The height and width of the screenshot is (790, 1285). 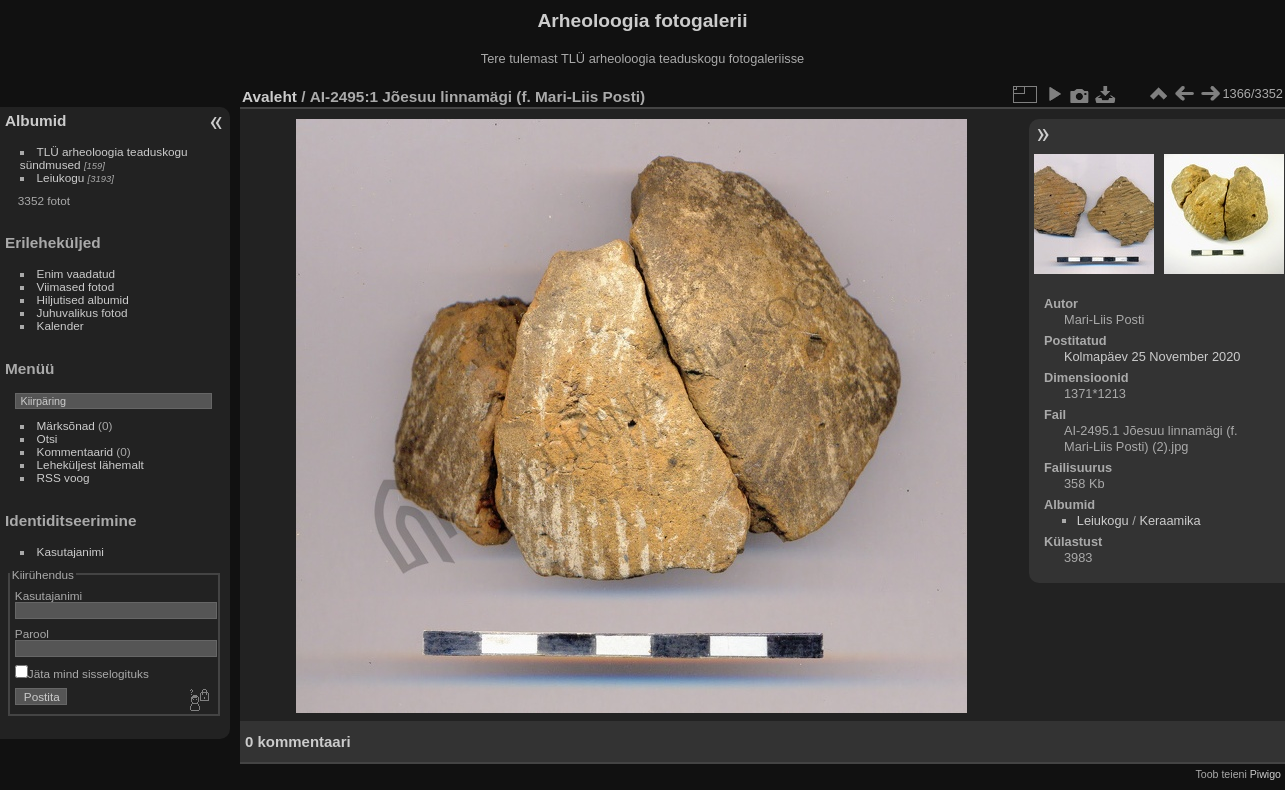 I want to click on Kommentaarid, so click(x=75, y=451).